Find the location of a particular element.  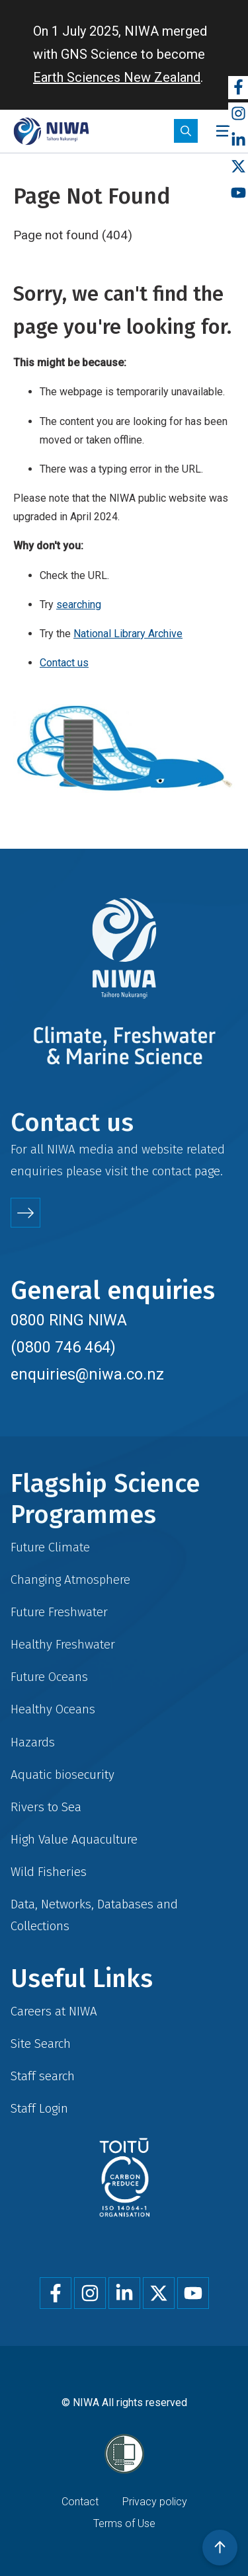

Healthy Freshwater is located at coordinates (63, 1644).